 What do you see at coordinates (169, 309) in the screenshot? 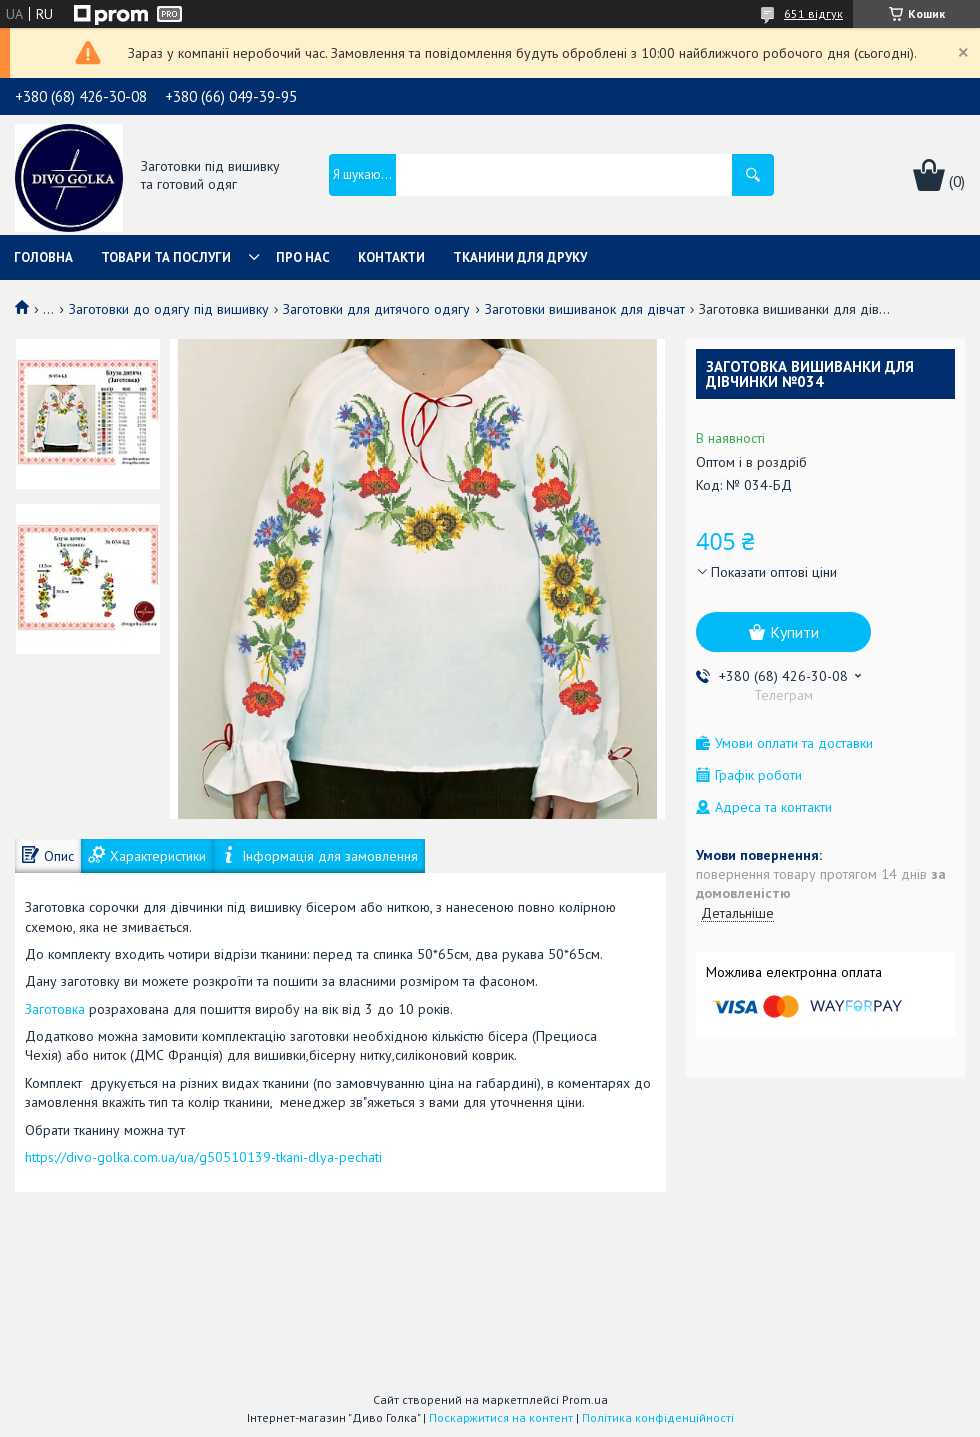
I see `Заготовки до одягу під вишивку` at bounding box center [169, 309].